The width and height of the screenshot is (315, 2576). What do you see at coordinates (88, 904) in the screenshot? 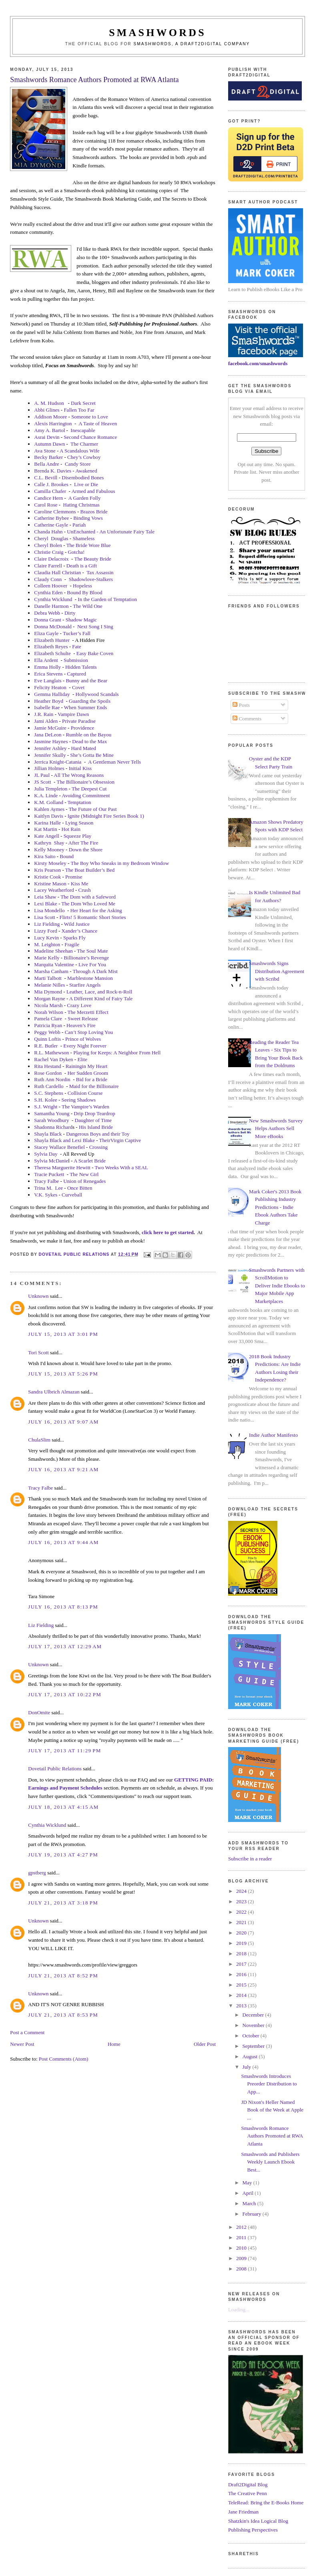
I see `The Dom Who Loved Me` at bounding box center [88, 904].